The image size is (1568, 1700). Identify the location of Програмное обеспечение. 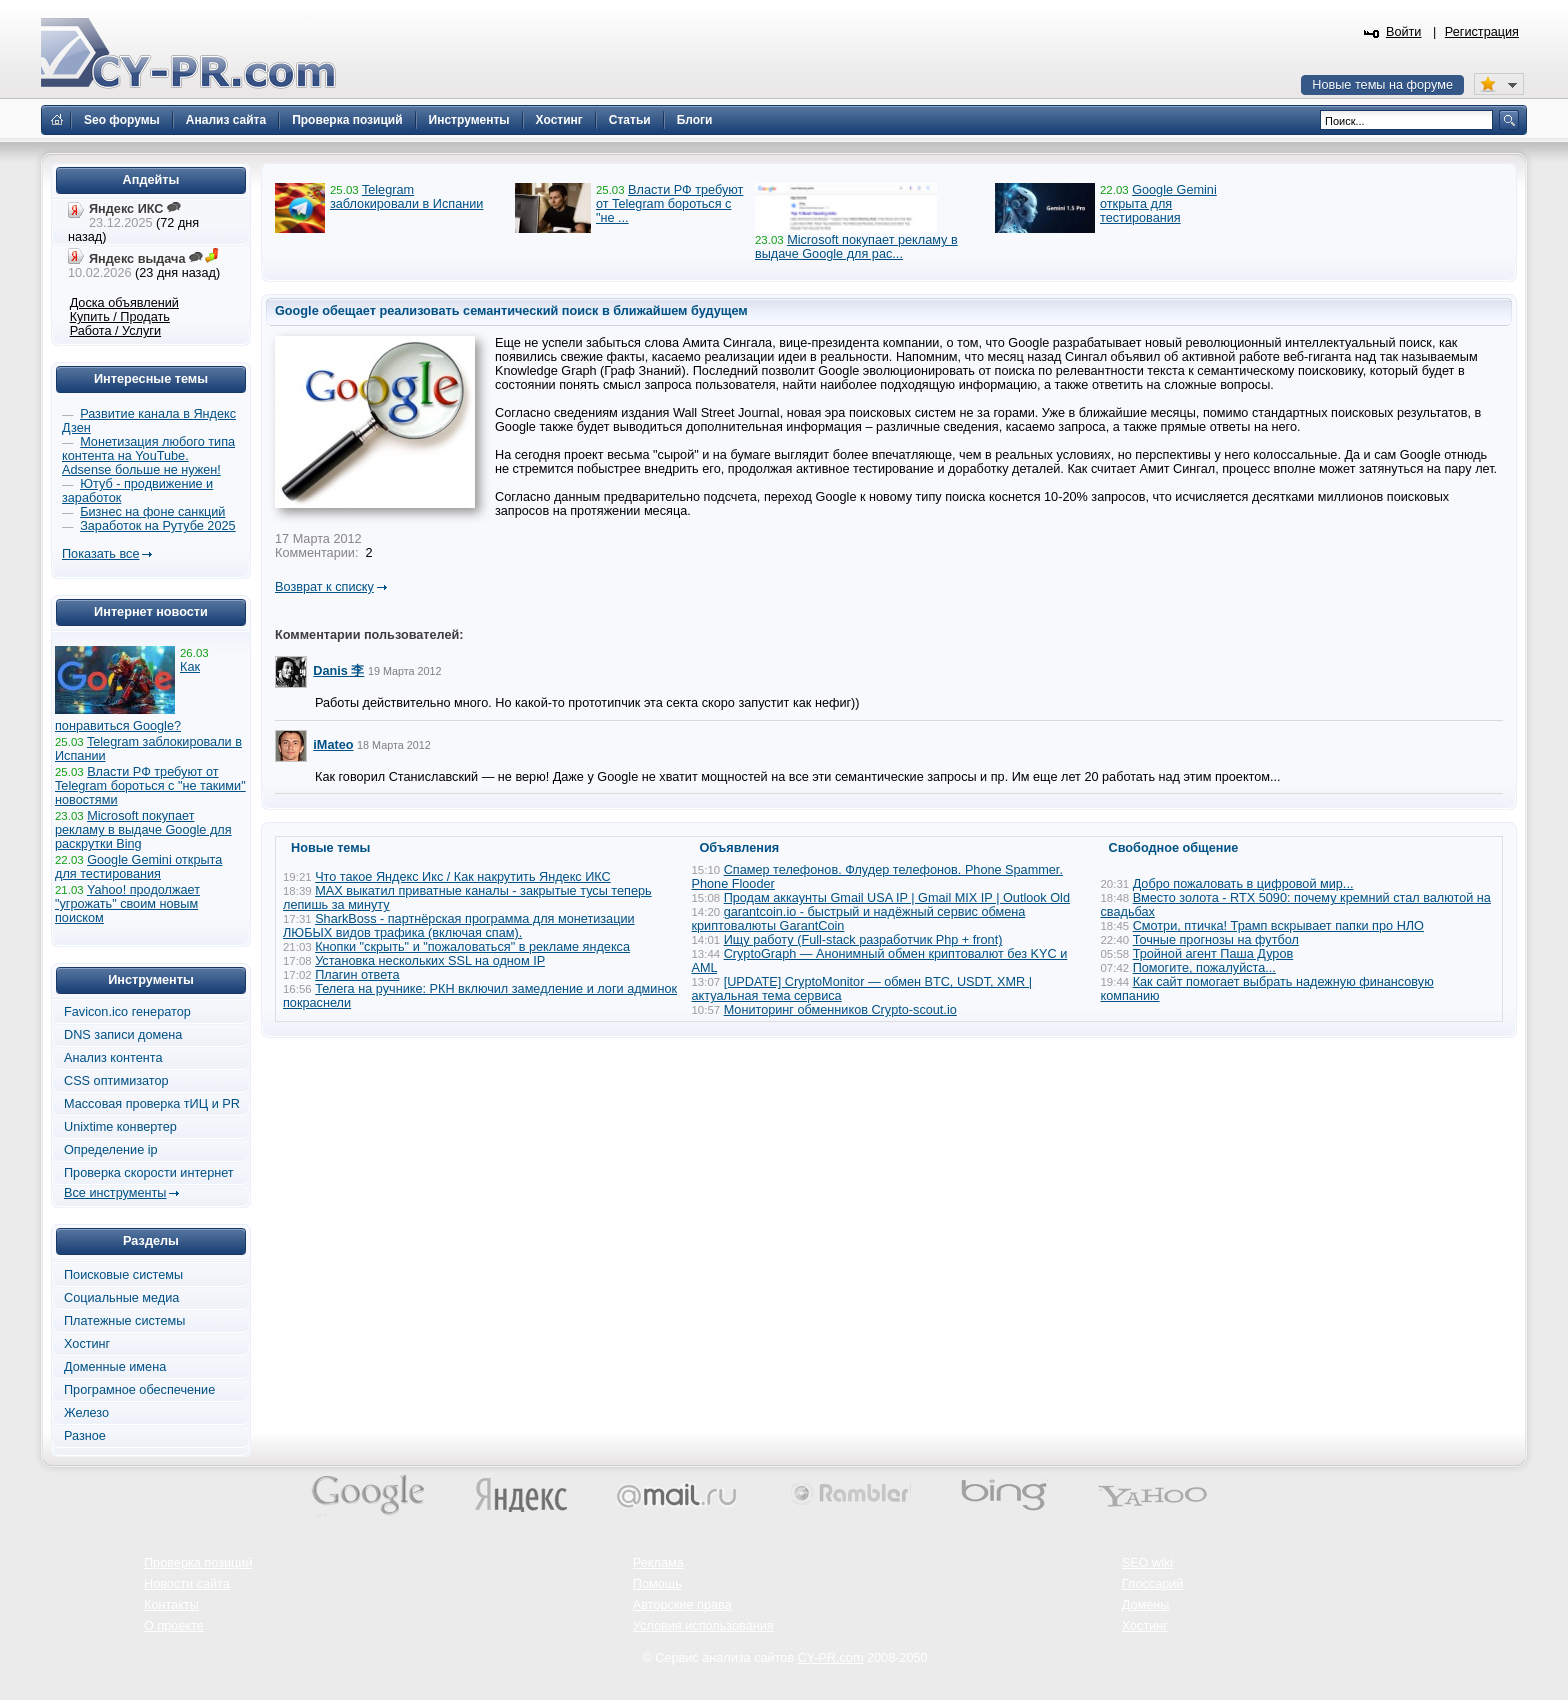
(139, 1390).